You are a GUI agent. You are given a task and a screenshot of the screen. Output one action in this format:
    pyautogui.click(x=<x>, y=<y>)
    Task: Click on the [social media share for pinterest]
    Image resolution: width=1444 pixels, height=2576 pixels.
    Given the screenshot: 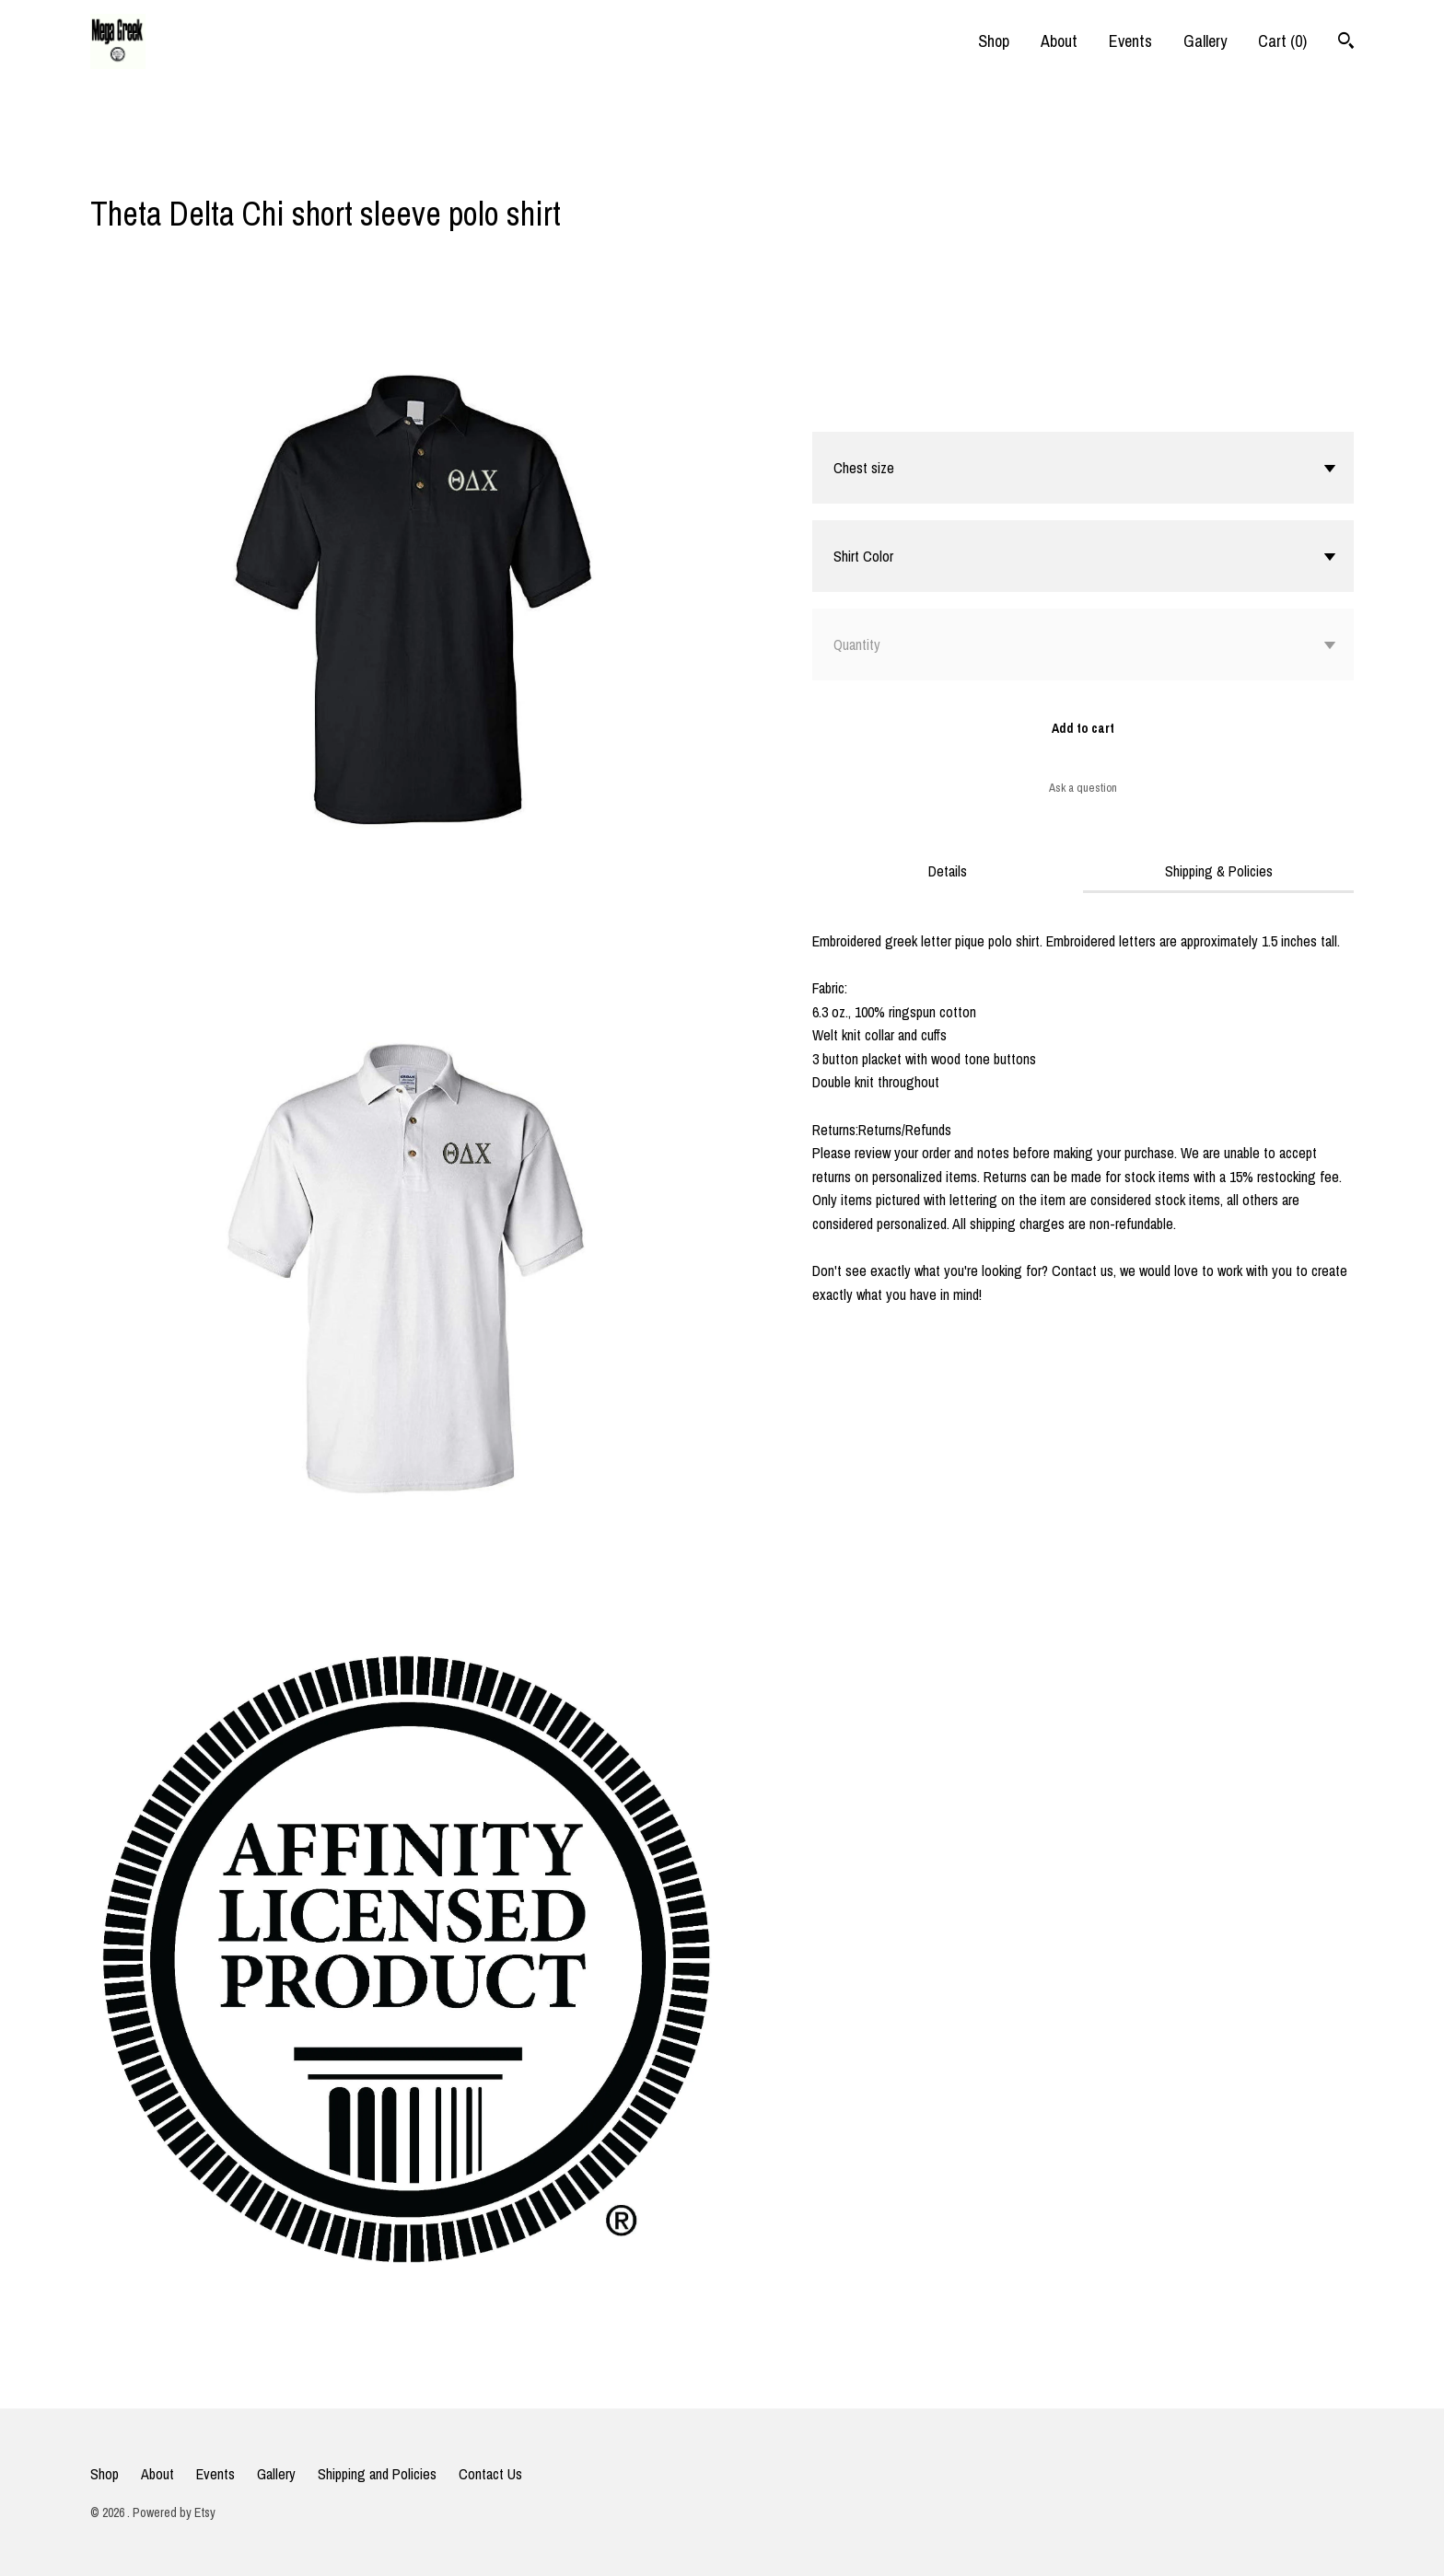 What is the action you would take?
    pyautogui.click(x=172, y=165)
    